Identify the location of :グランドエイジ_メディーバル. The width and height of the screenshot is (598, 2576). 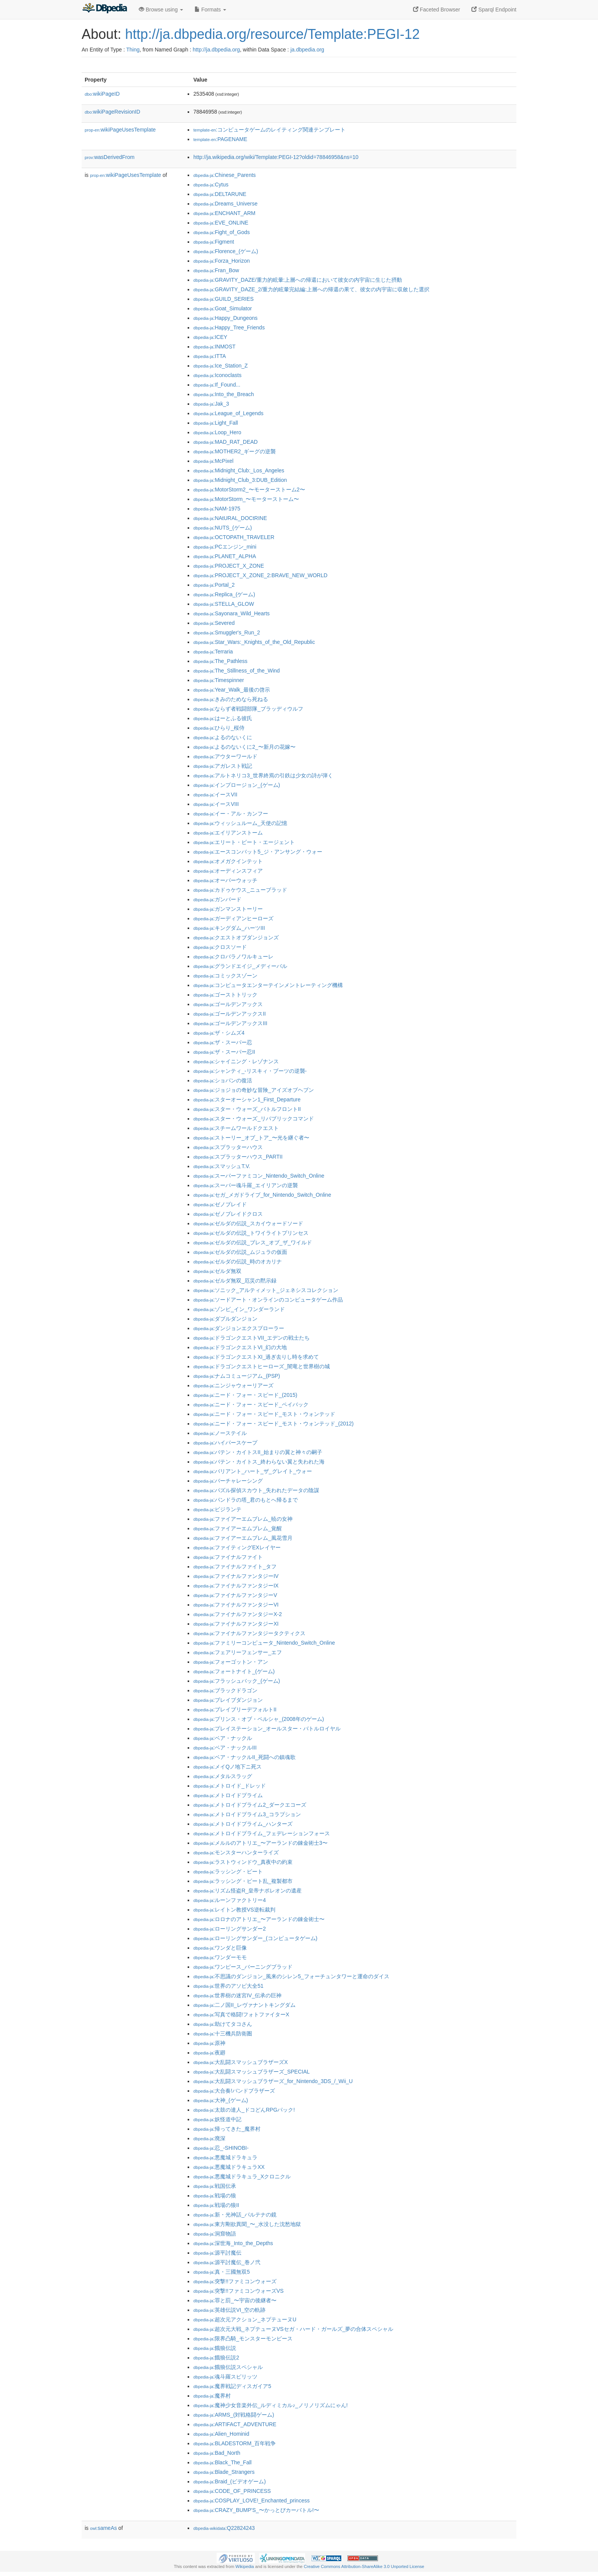
(240, 966).